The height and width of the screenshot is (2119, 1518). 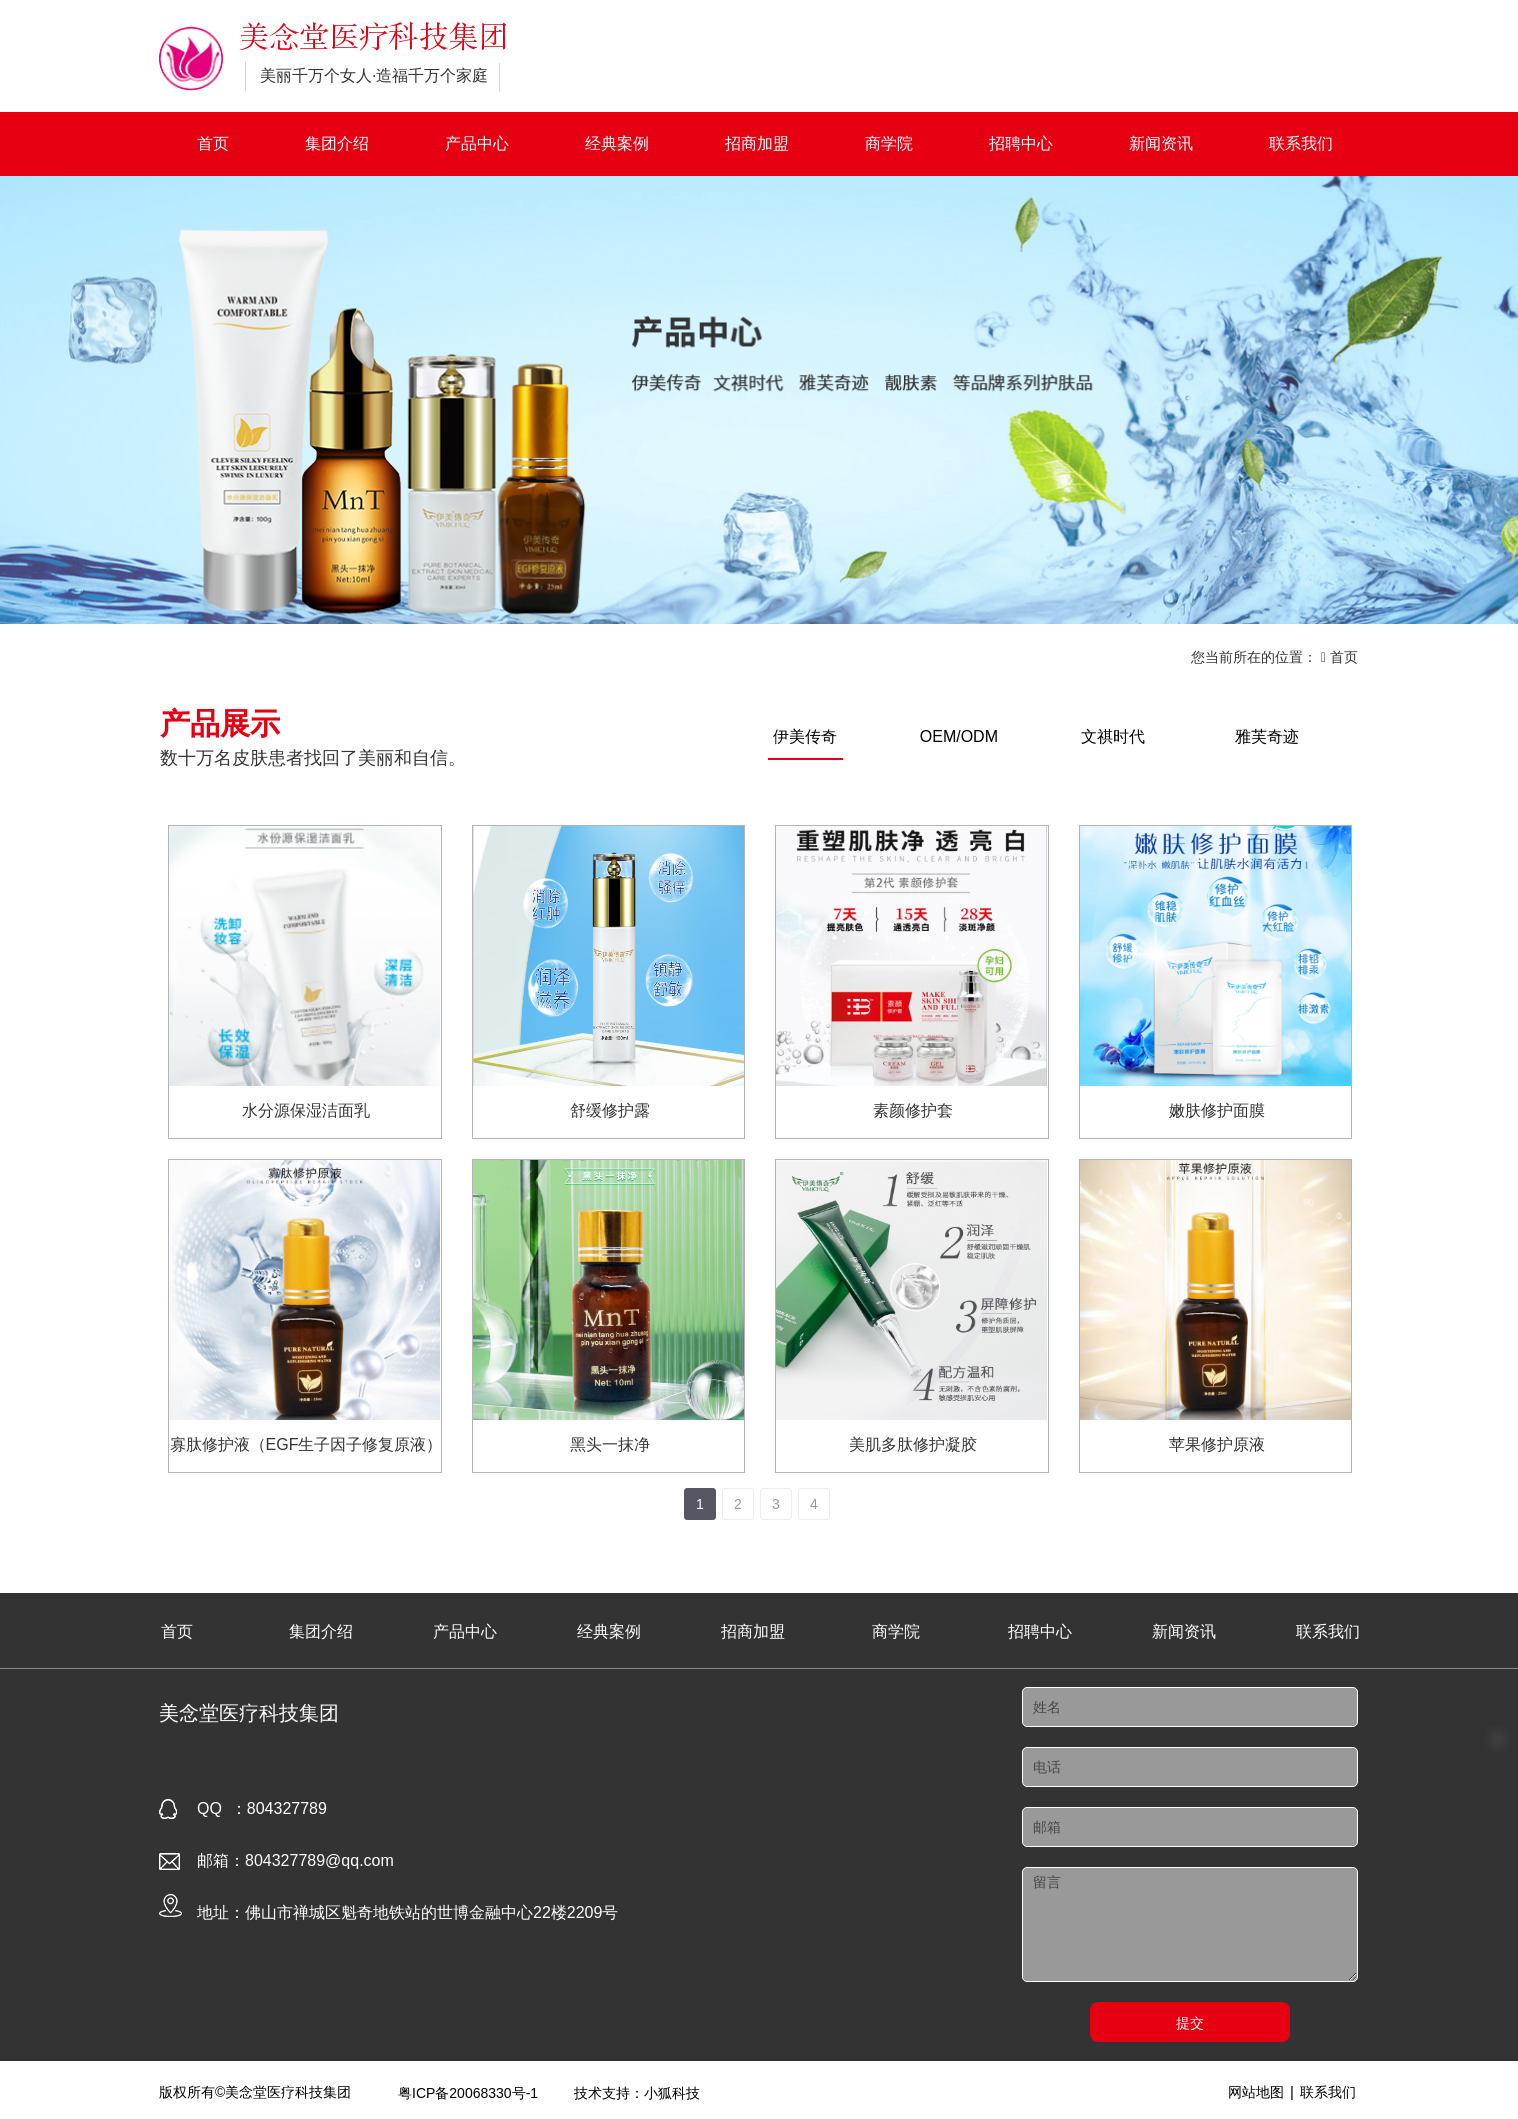 I want to click on 文祺时代, so click(x=1113, y=736).